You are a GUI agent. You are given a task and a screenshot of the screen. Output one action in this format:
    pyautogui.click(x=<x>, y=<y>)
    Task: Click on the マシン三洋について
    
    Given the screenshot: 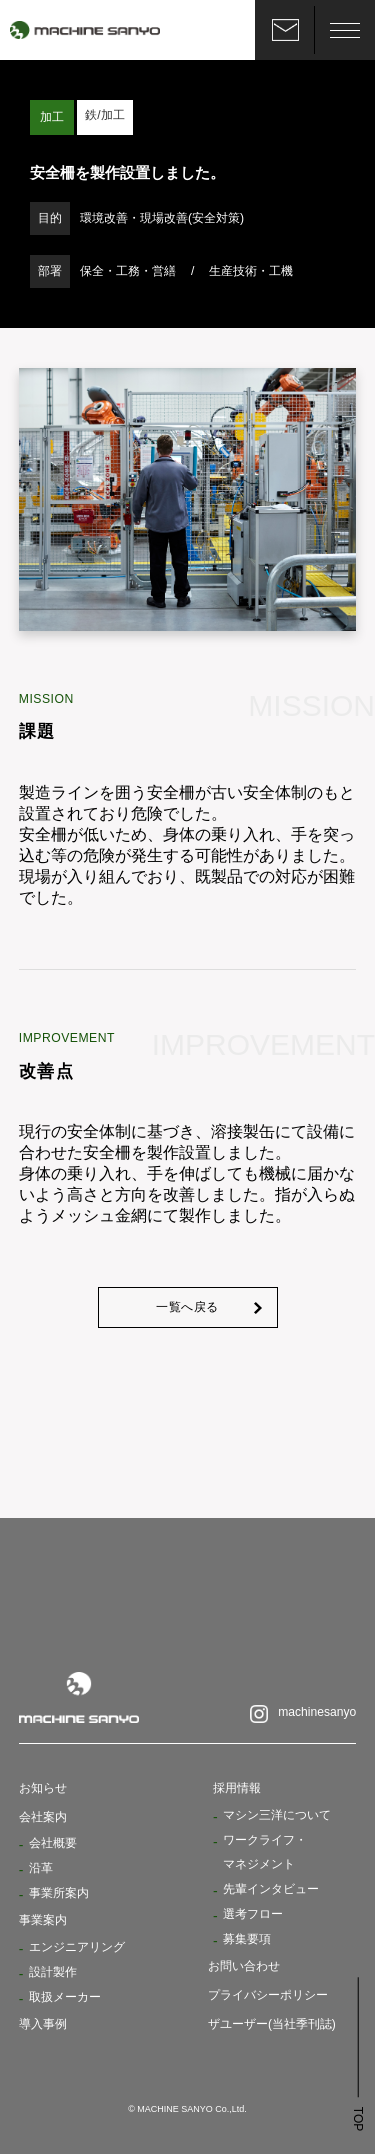 What is the action you would take?
    pyautogui.click(x=277, y=1817)
    